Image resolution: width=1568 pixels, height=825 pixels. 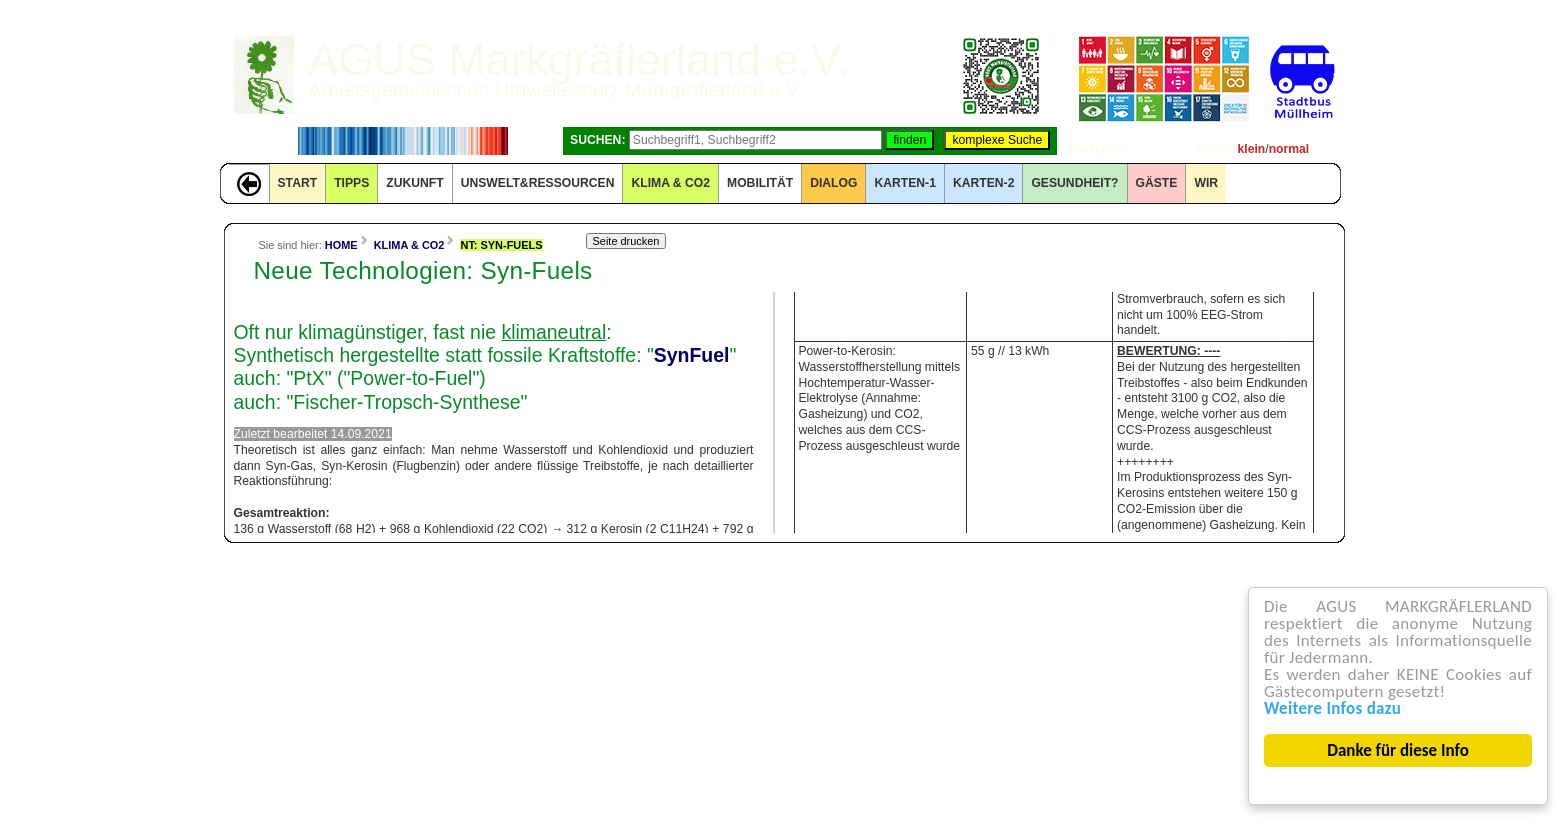 What do you see at coordinates (1399, 750) in the screenshot?
I see `Danke für diese Info` at bounding box center [1399, 750].